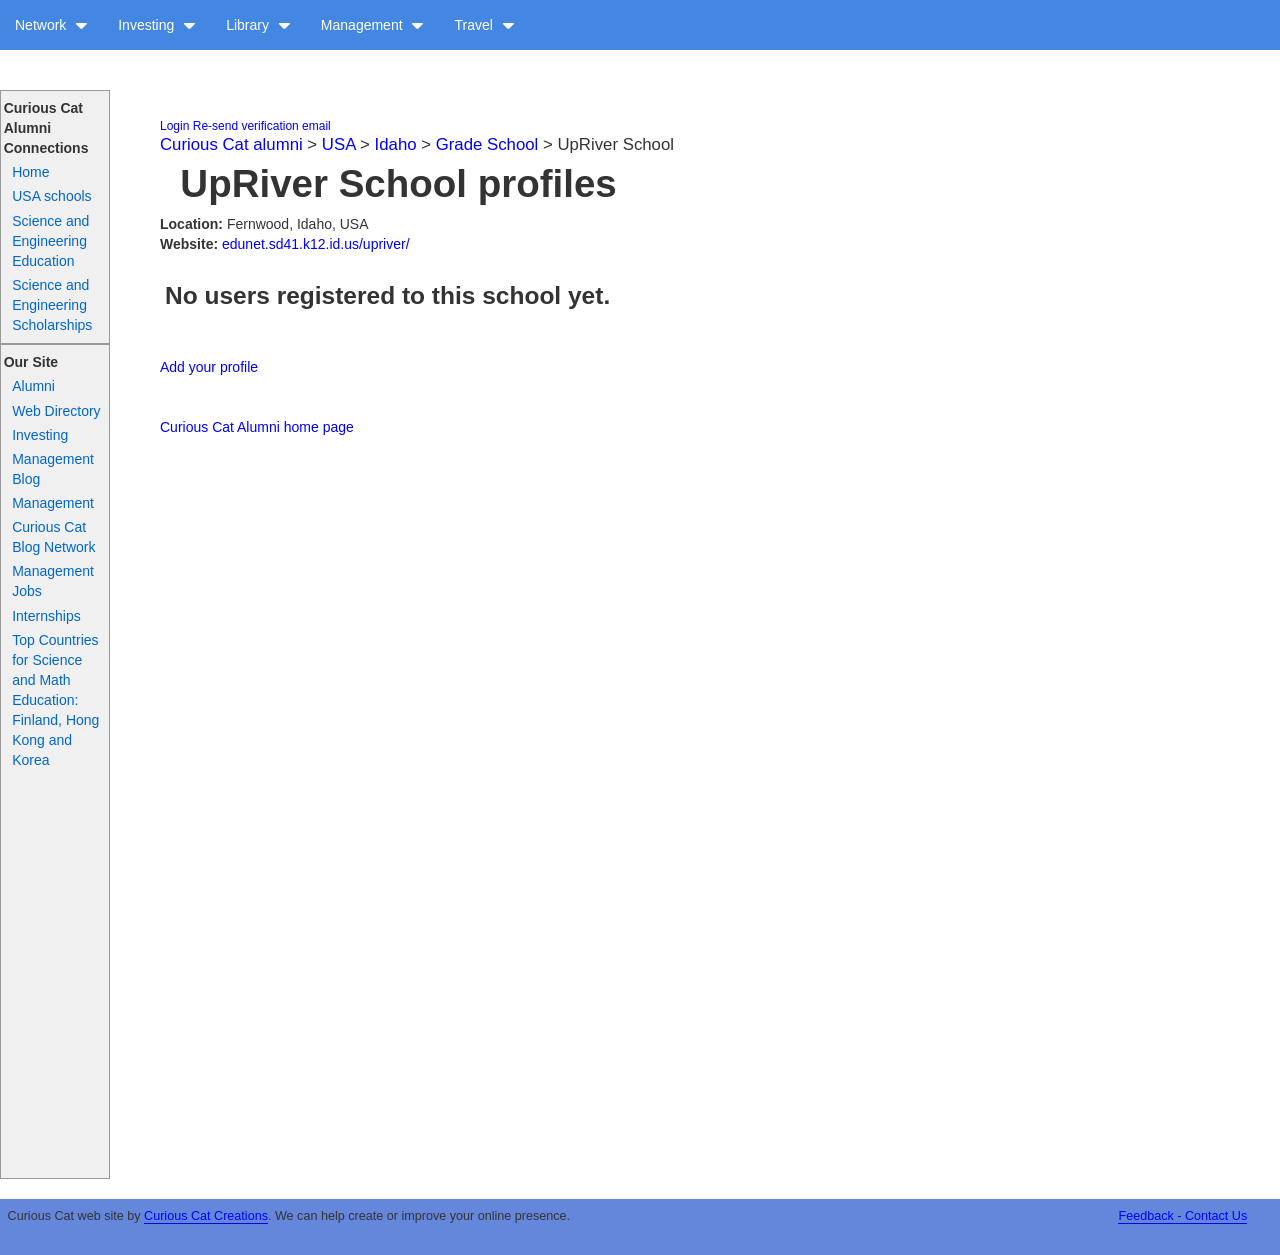 This screenshot has width=1280, height=1255. Describe the element at coordinates (206, 1216) in the screenshot. I see `Curious Cat Creations` at that location.